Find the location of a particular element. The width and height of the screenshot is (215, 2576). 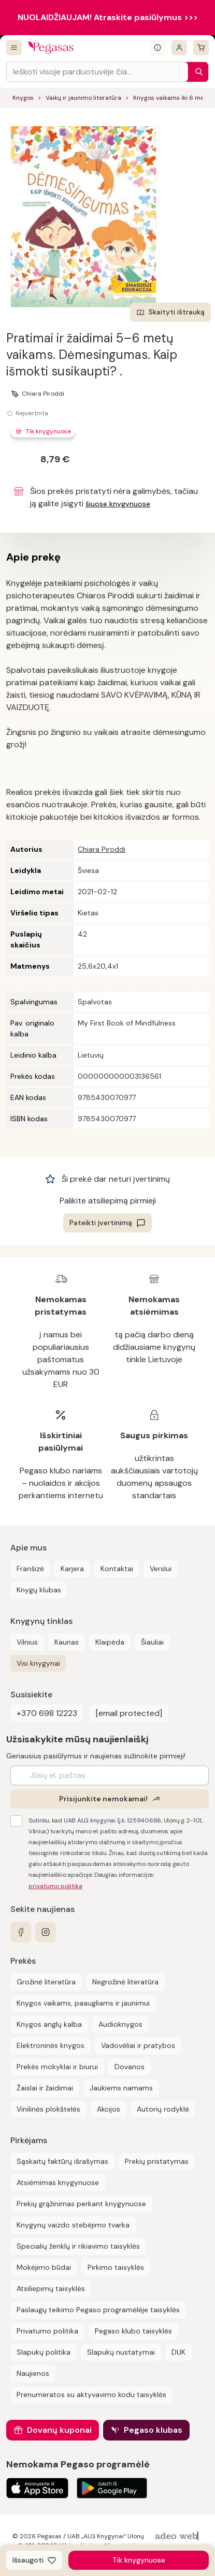

Slapukų politika is located at coordinates (43, 2352).